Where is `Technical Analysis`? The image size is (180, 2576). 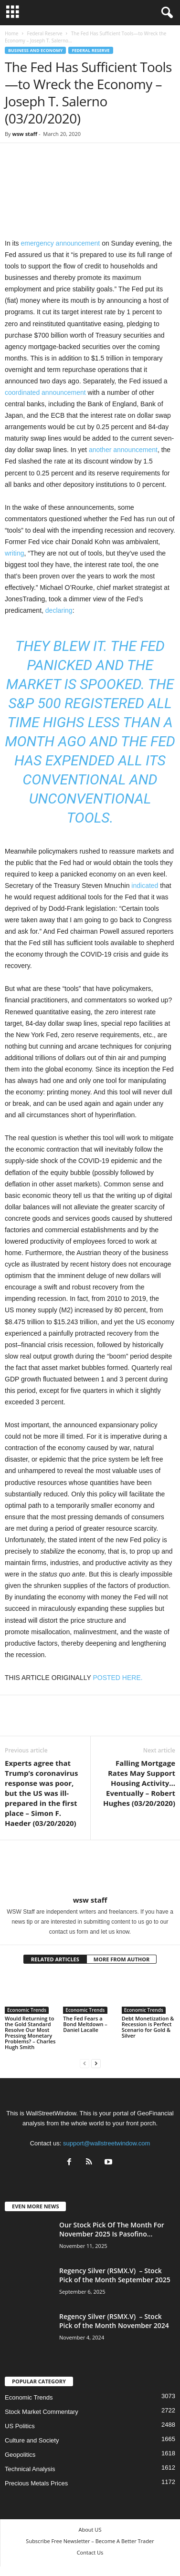
Technical Analysis is located at coordinates (30, 2469).